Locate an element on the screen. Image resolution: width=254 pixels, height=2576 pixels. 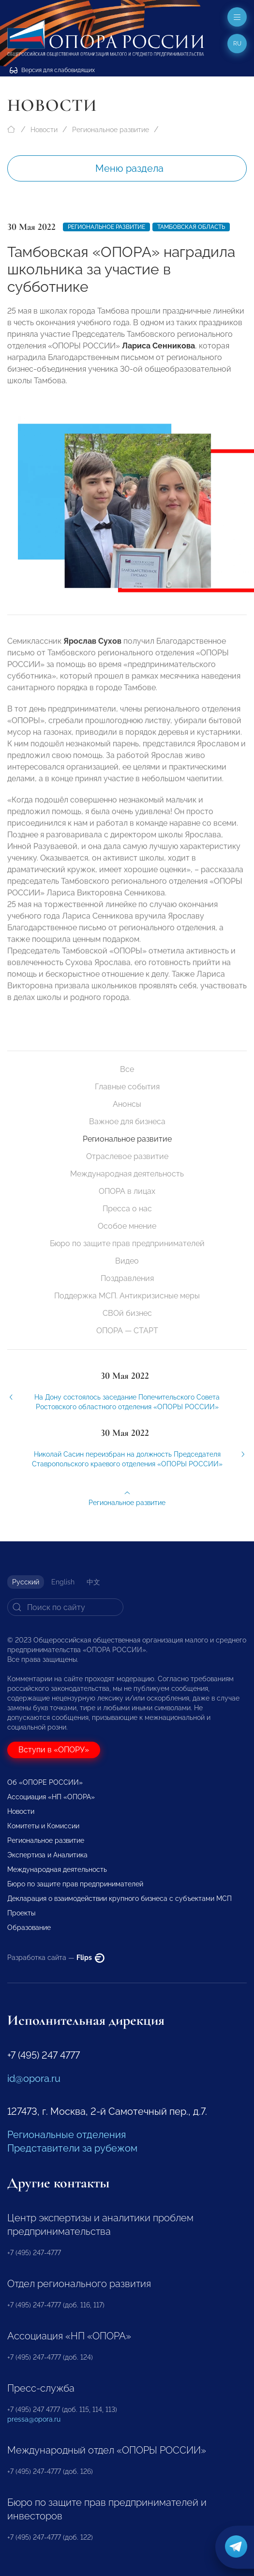
Региональные отделения is located at coordinates (66, 2134).